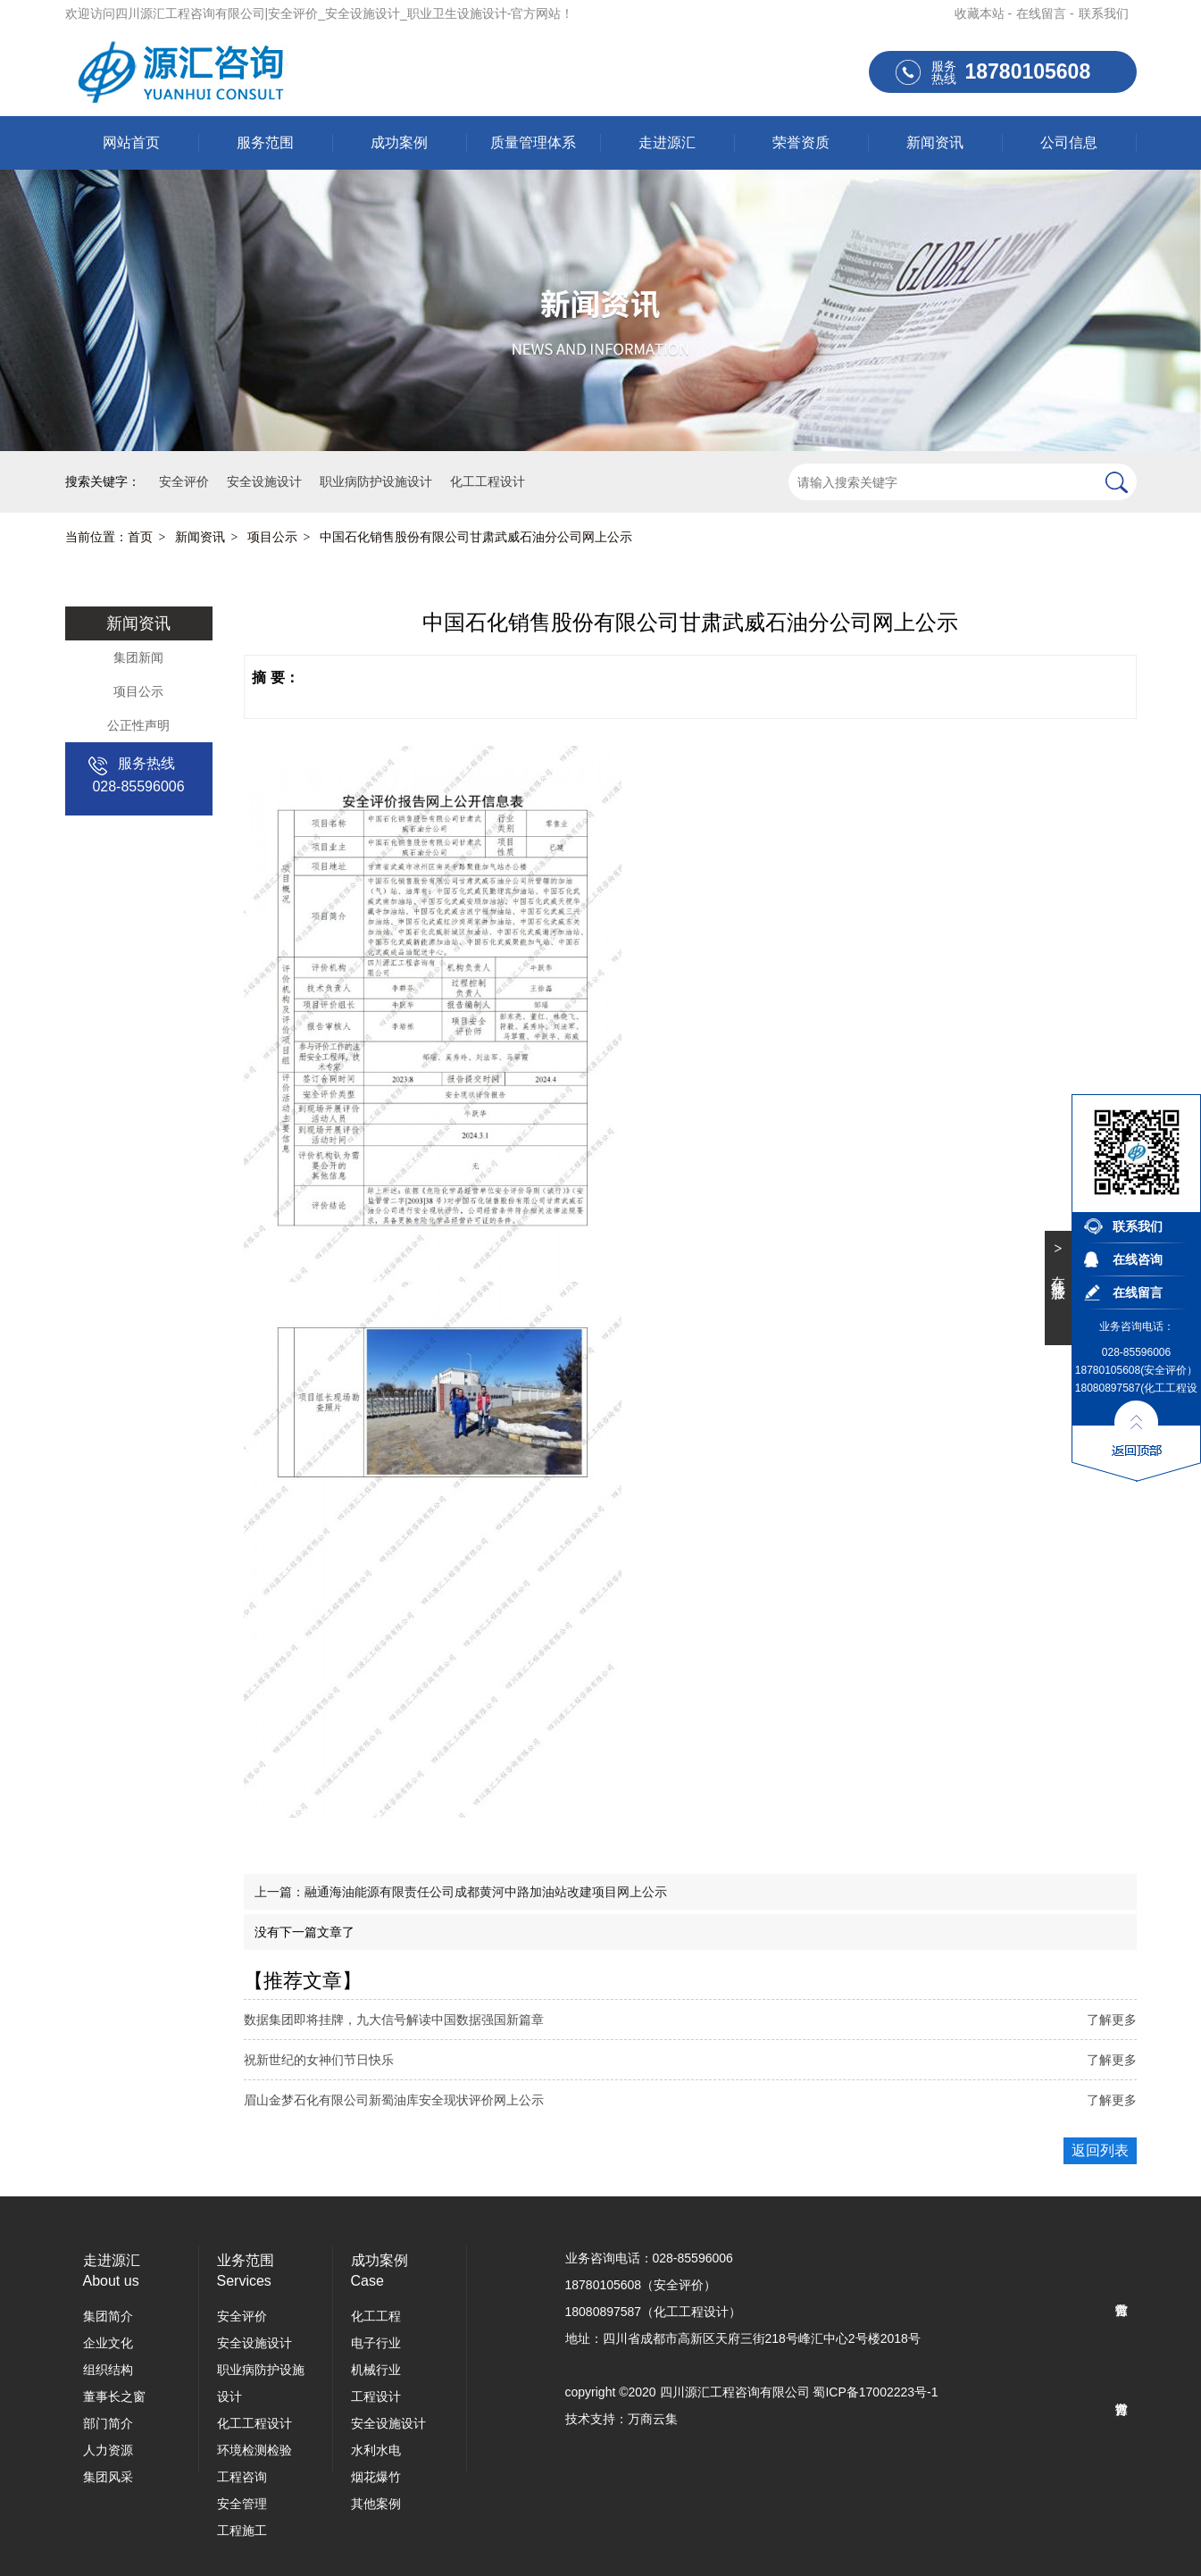  What do you see at coordinates (376, 2370) in the screenshot?
I see `机械行业` at bounding box center [376, 2370].